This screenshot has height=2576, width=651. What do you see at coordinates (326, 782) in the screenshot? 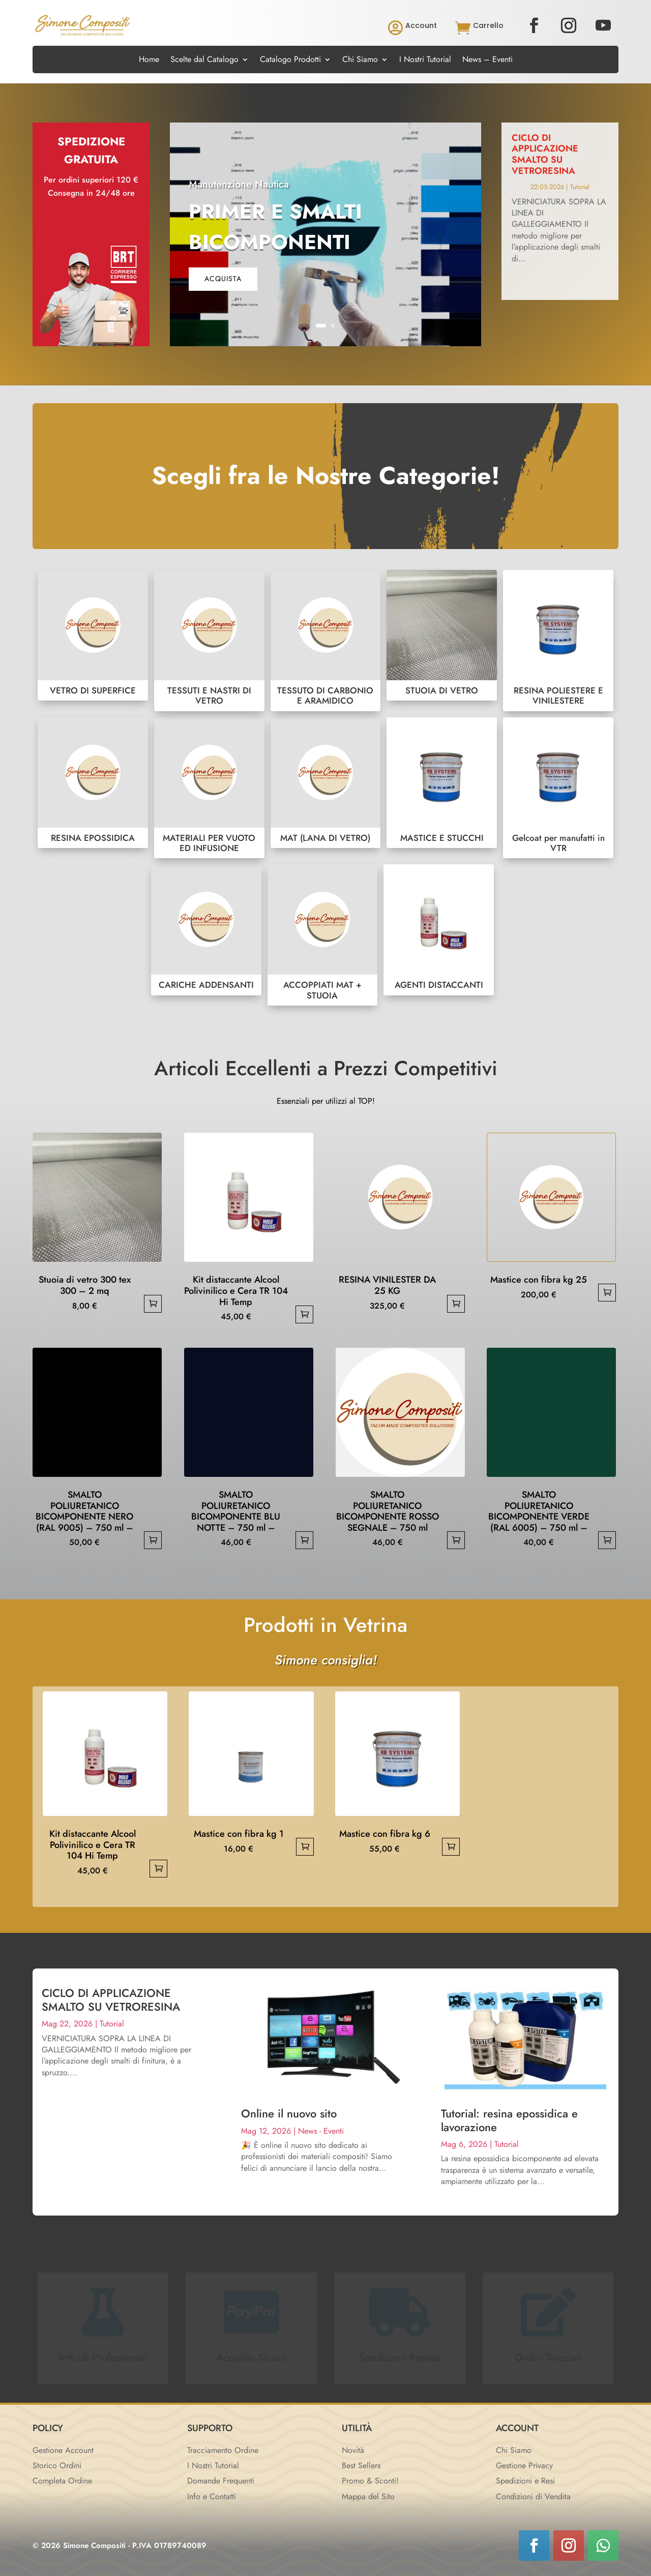
I see `MAT (LANA DI VETRO)` at bounding box center [326, 782].